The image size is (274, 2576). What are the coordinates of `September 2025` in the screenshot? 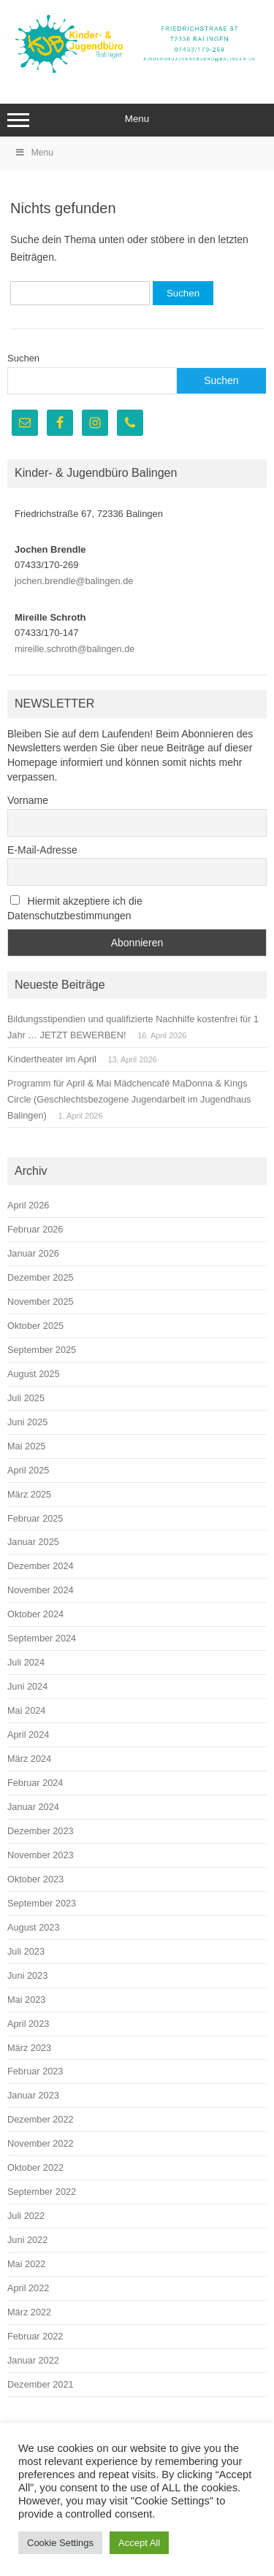 It's located at (41, 1349).